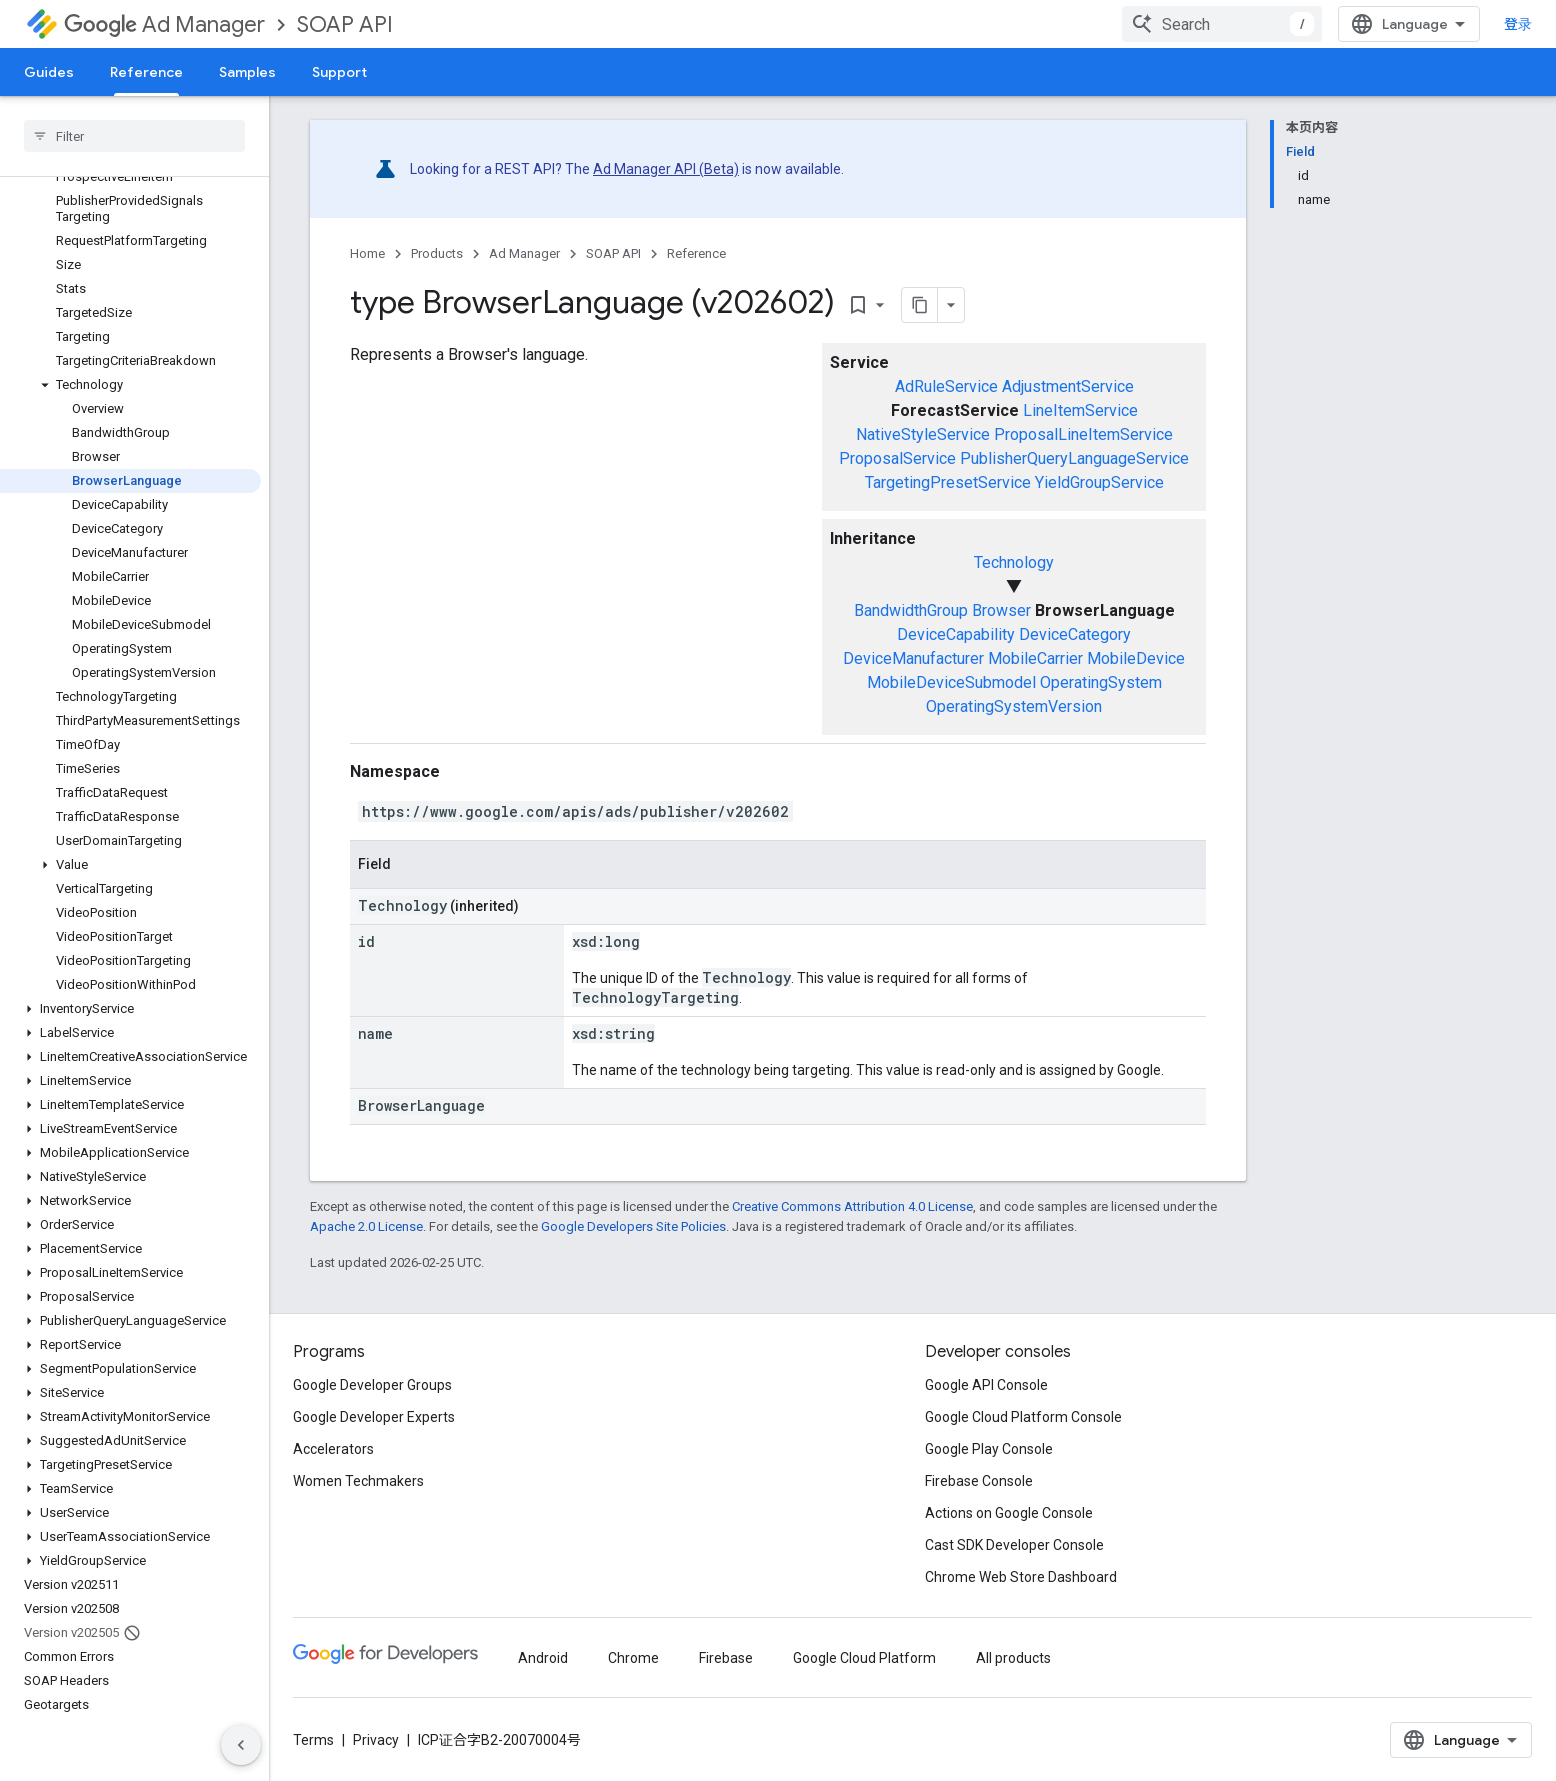 This screenshot has width=1556, height=1781. I want to click on [隐藏侧边导航栏], so click(241, 1745).